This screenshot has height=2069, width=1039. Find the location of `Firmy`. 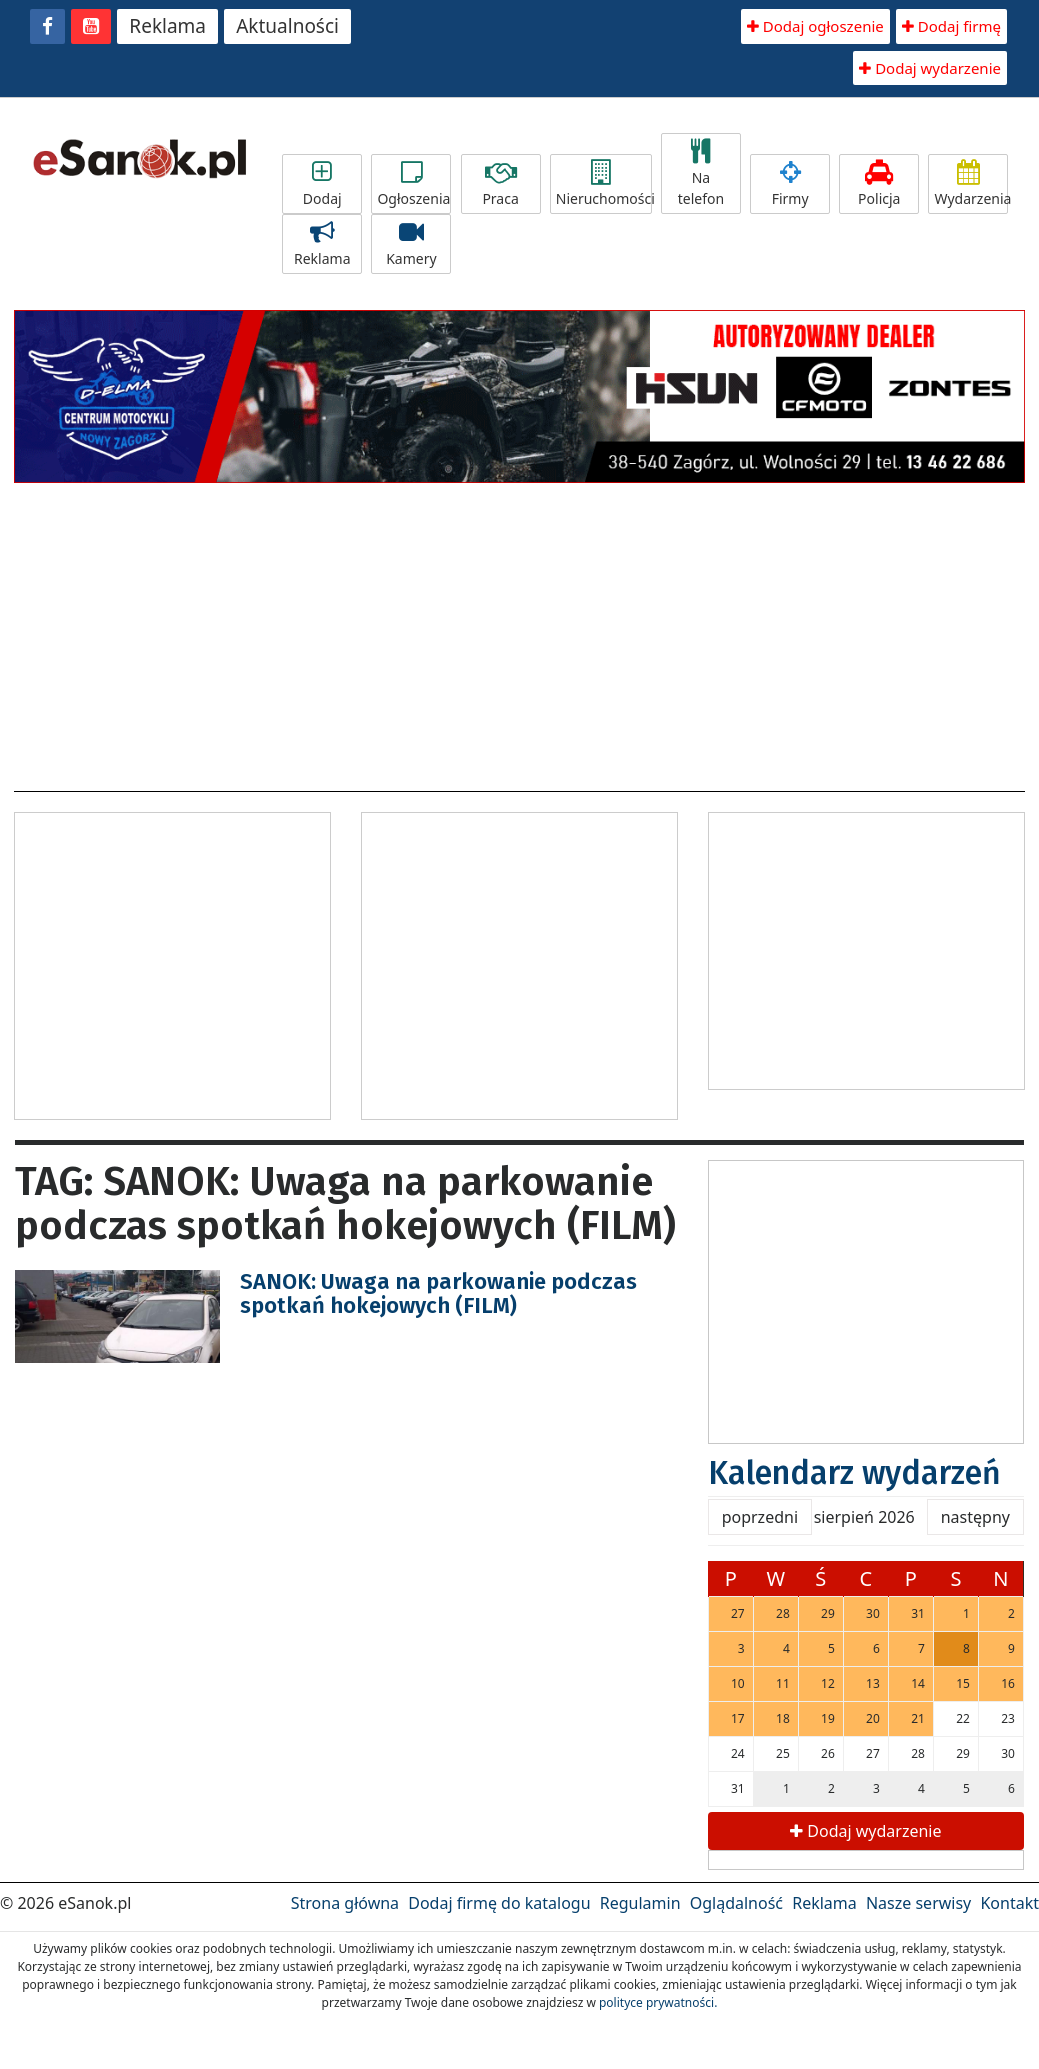

Firmy is located at coordinates (790, 184).